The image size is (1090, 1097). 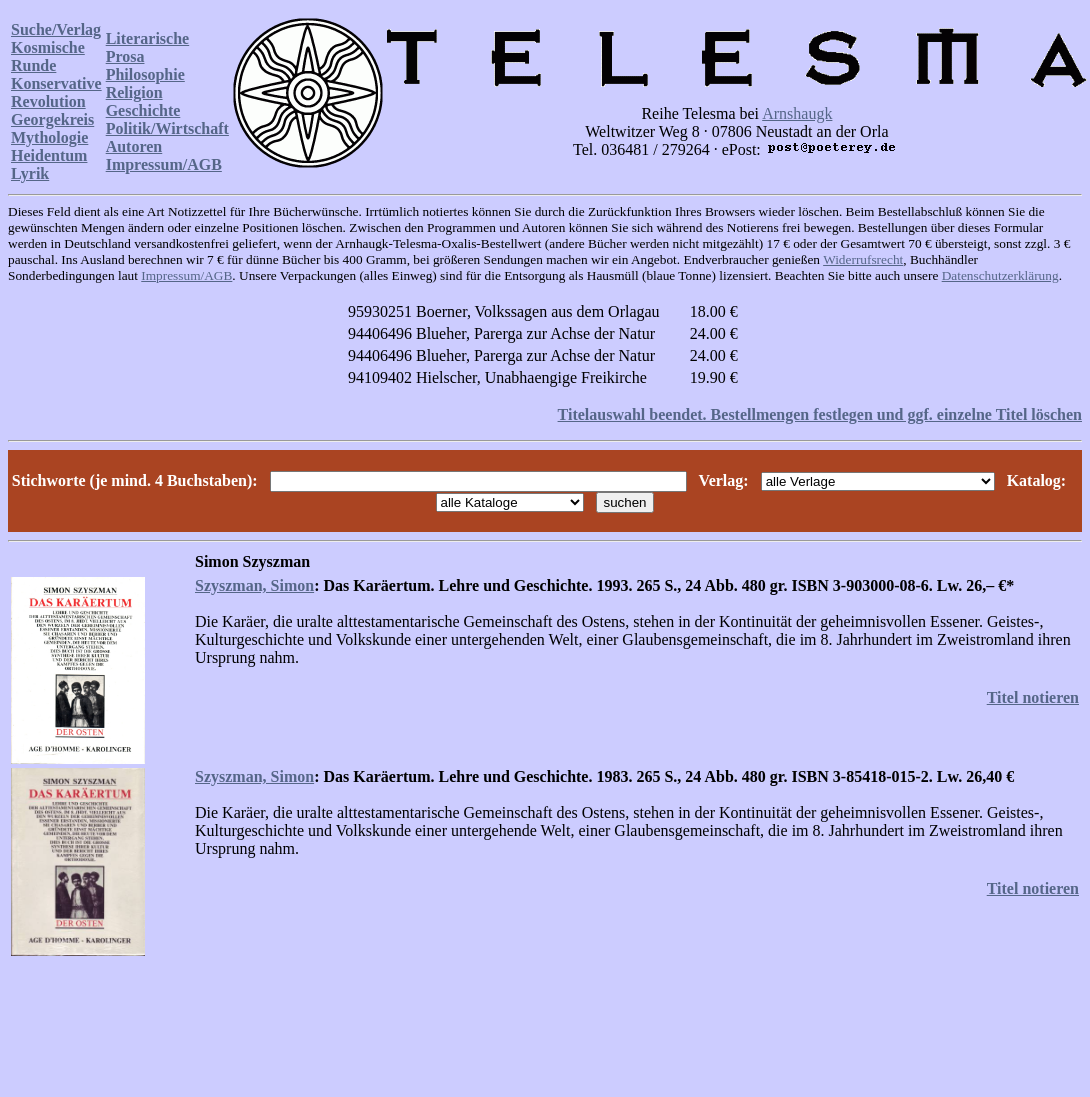 What do you see at coordinates (797, 113) in the screenshot?
I see `Arnshaugk` at bounding box center [797, 113].